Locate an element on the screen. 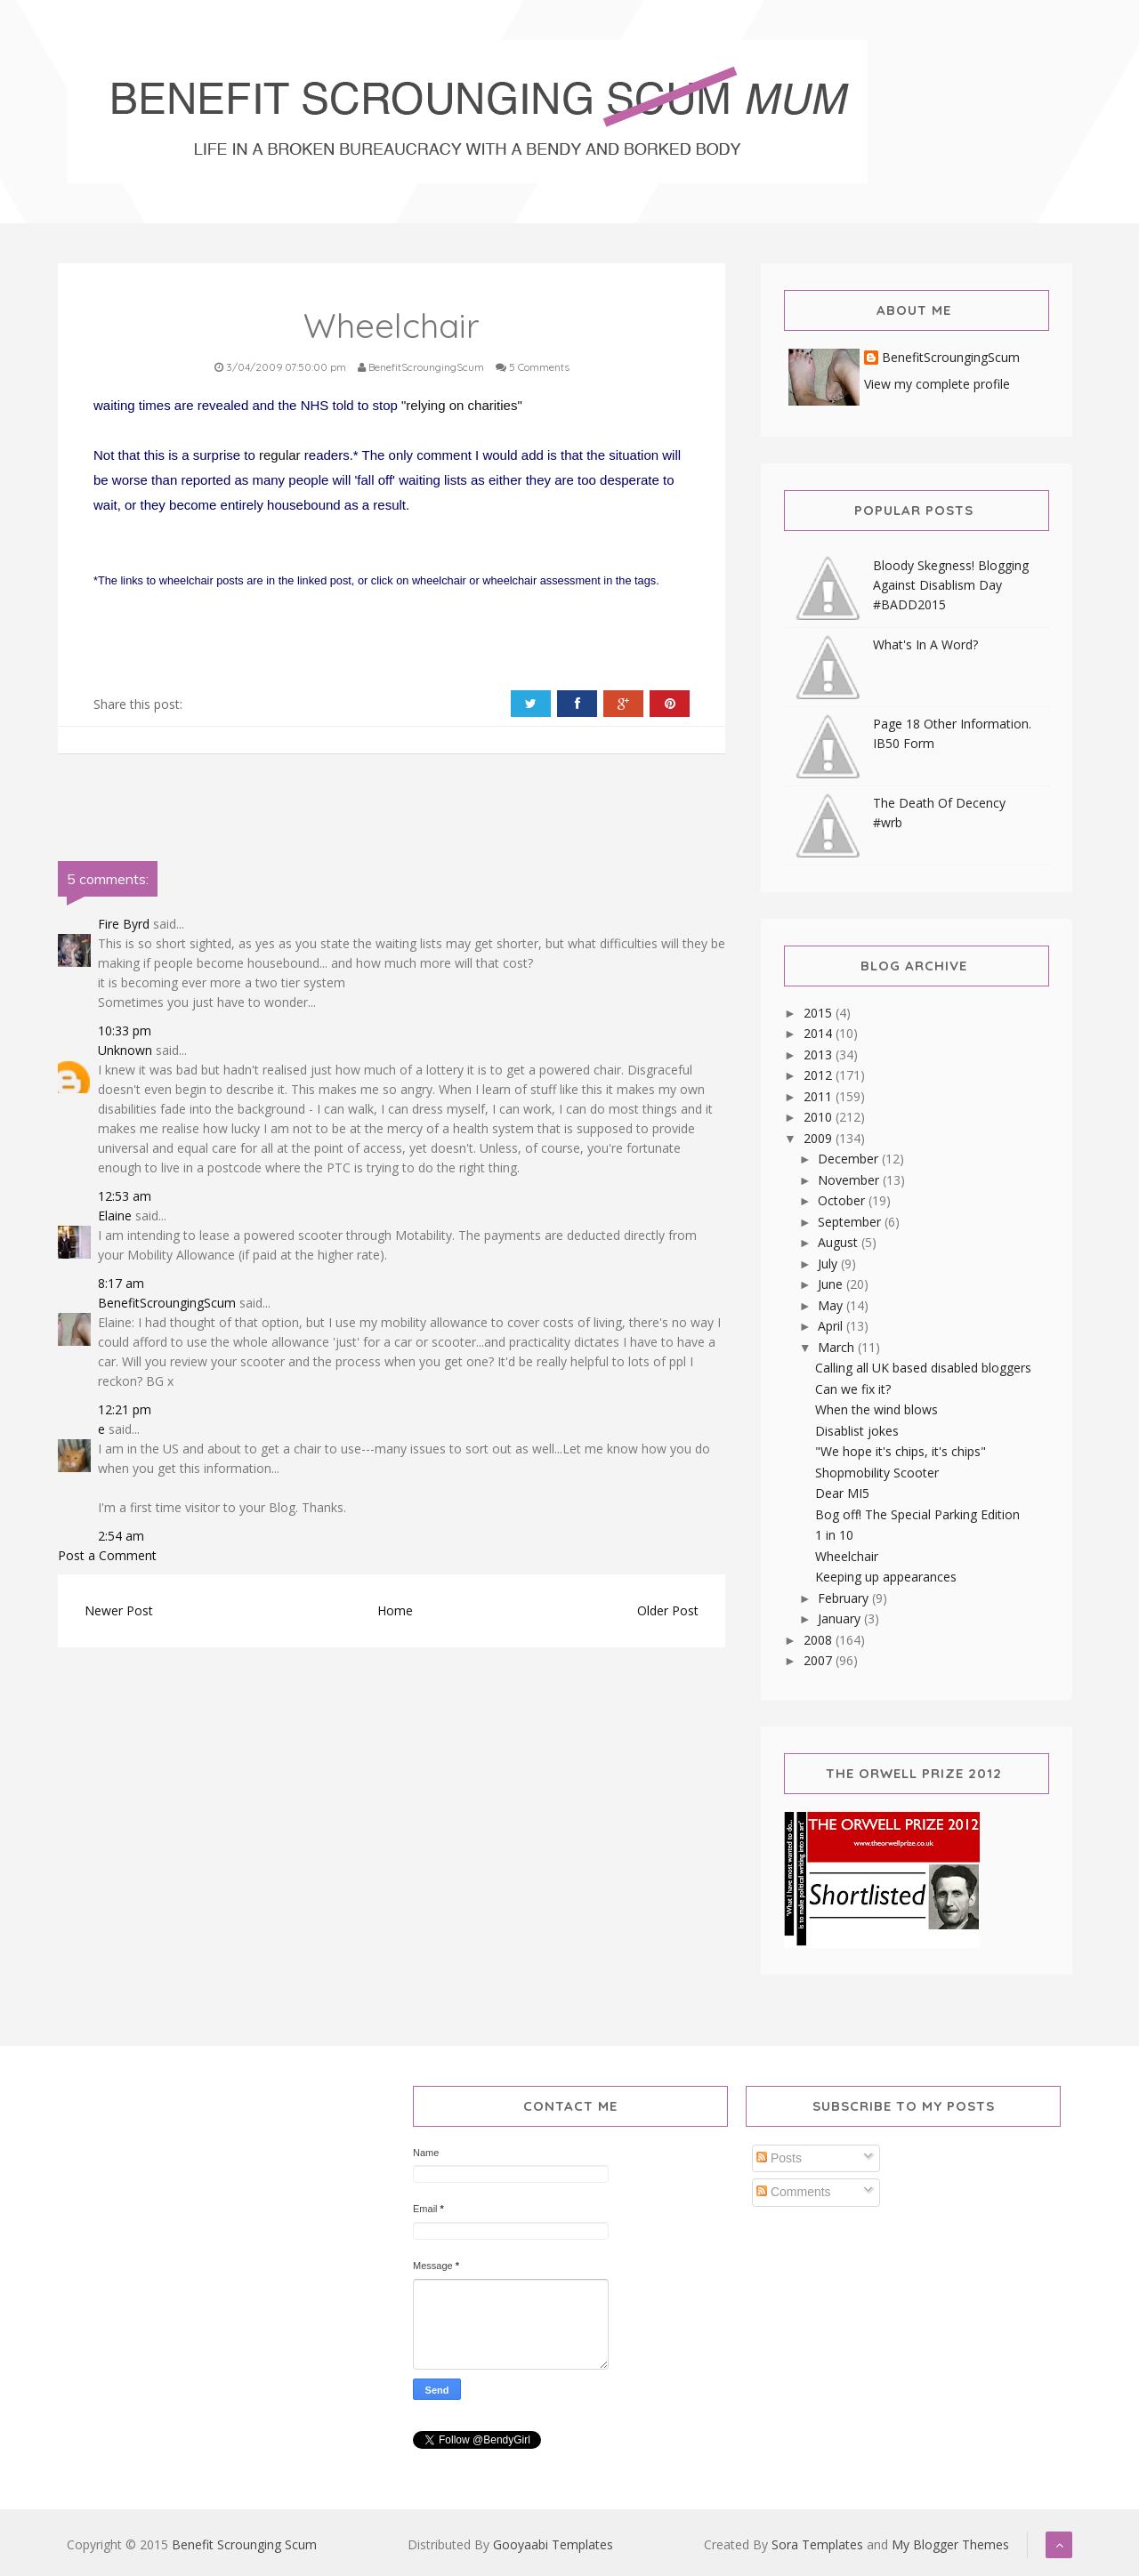  Newer Post is located at coordinates (119, 1610).